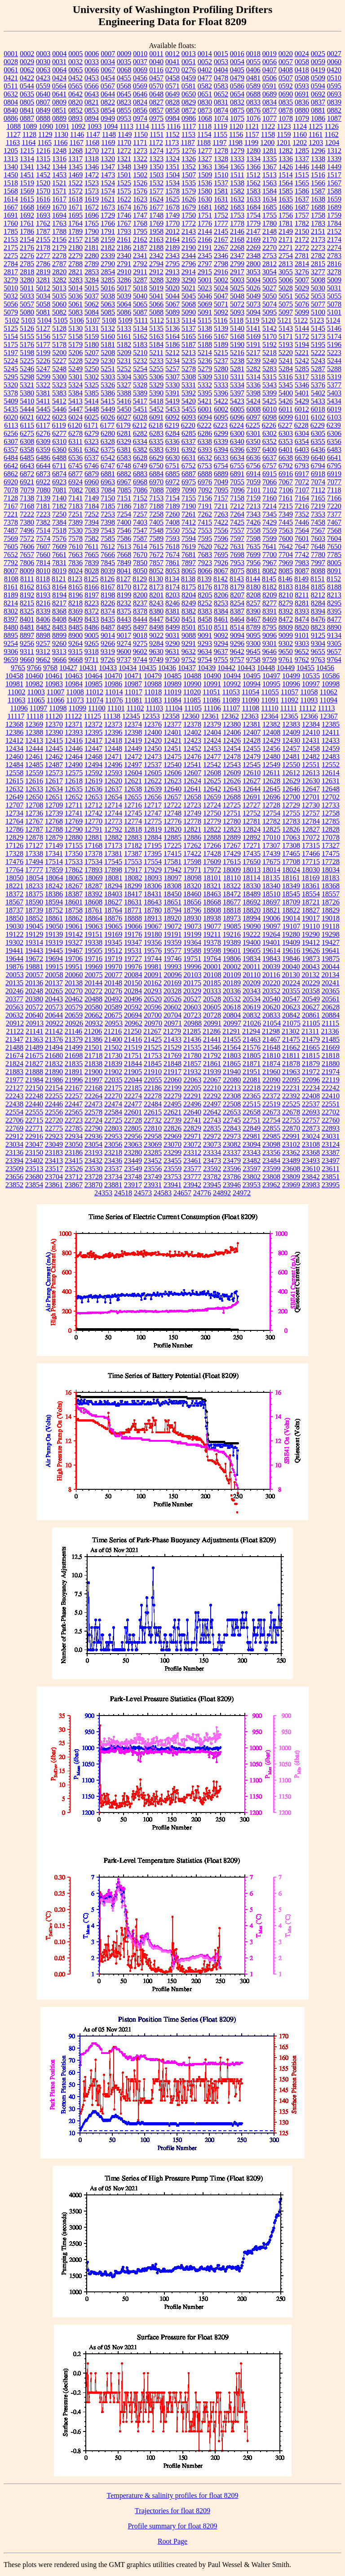 The image size is (345, 2576). Describe the element at coordinates (269, 328) in the screenshot. I see `5142` at that location.